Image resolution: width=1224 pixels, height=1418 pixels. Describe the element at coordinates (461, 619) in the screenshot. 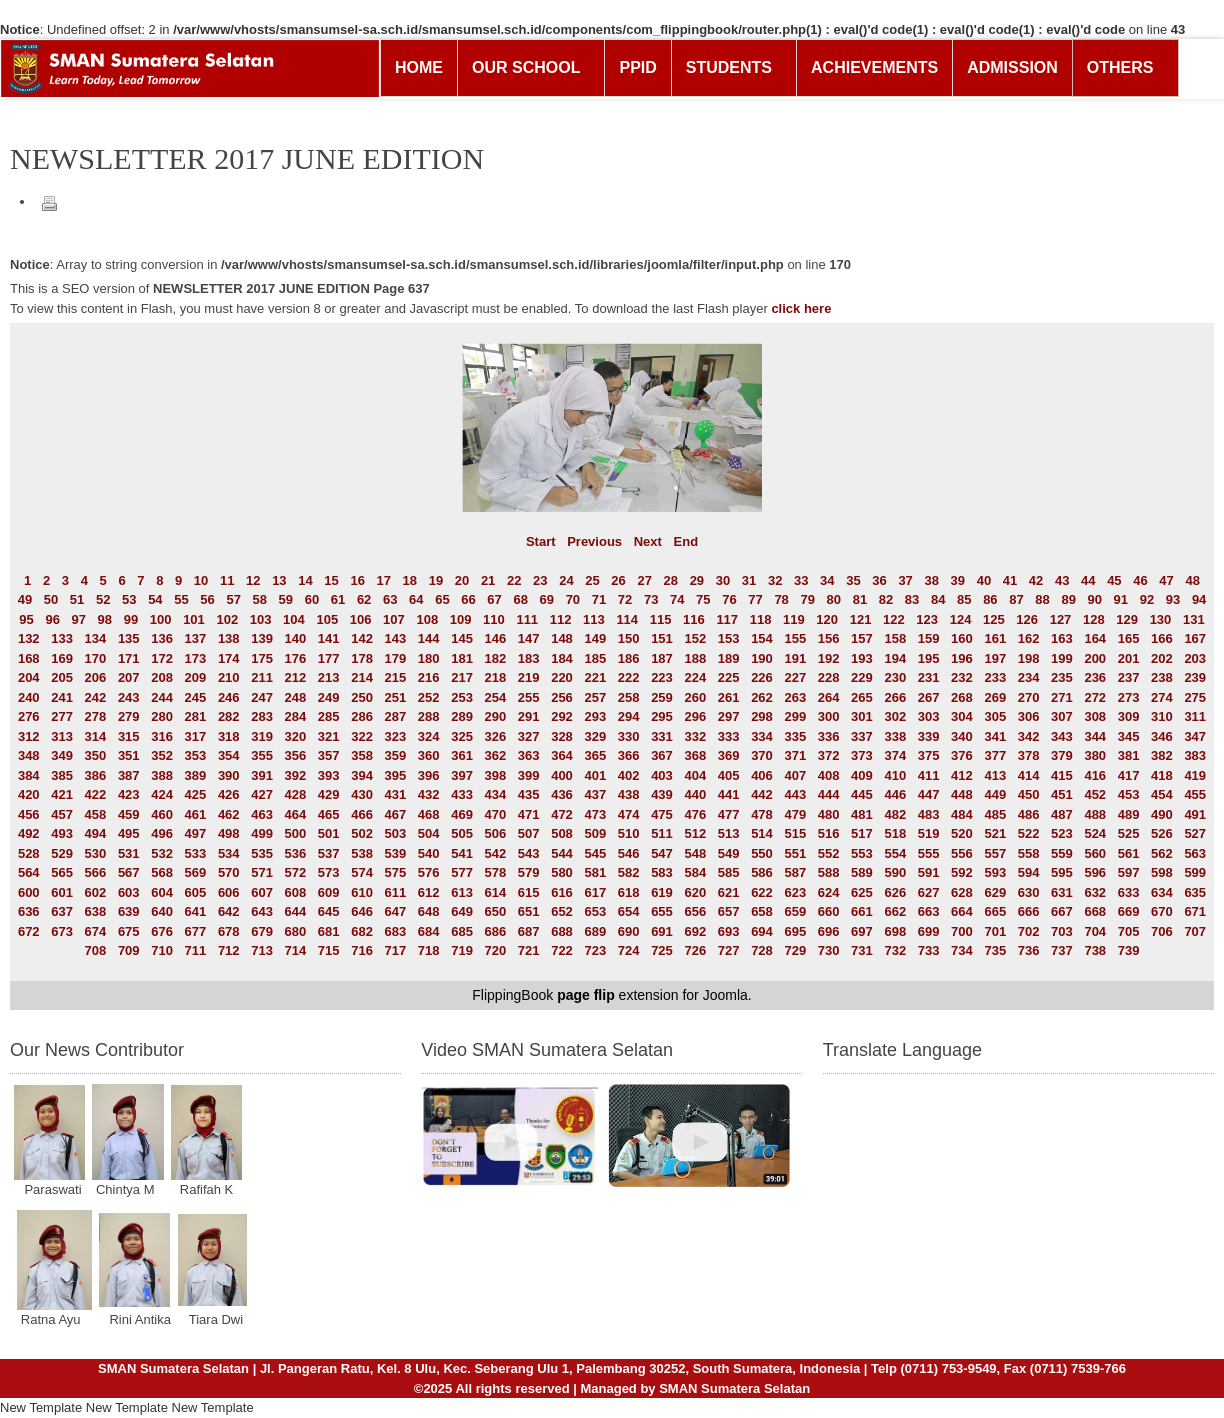

I see `109` at that location.